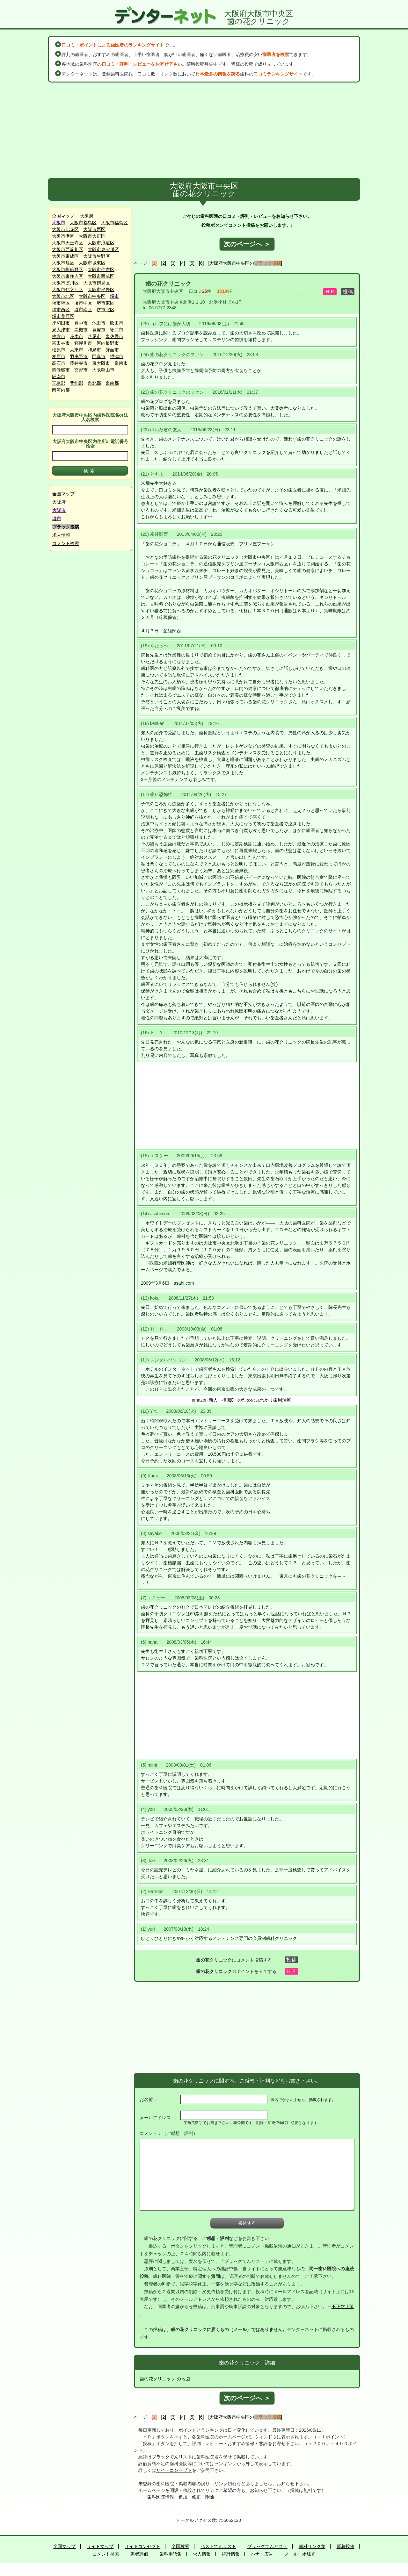 Image resolution: width=408 pixels, height=2576 pixels. I want to click on 次のページへ ＞, so click(247, 244).